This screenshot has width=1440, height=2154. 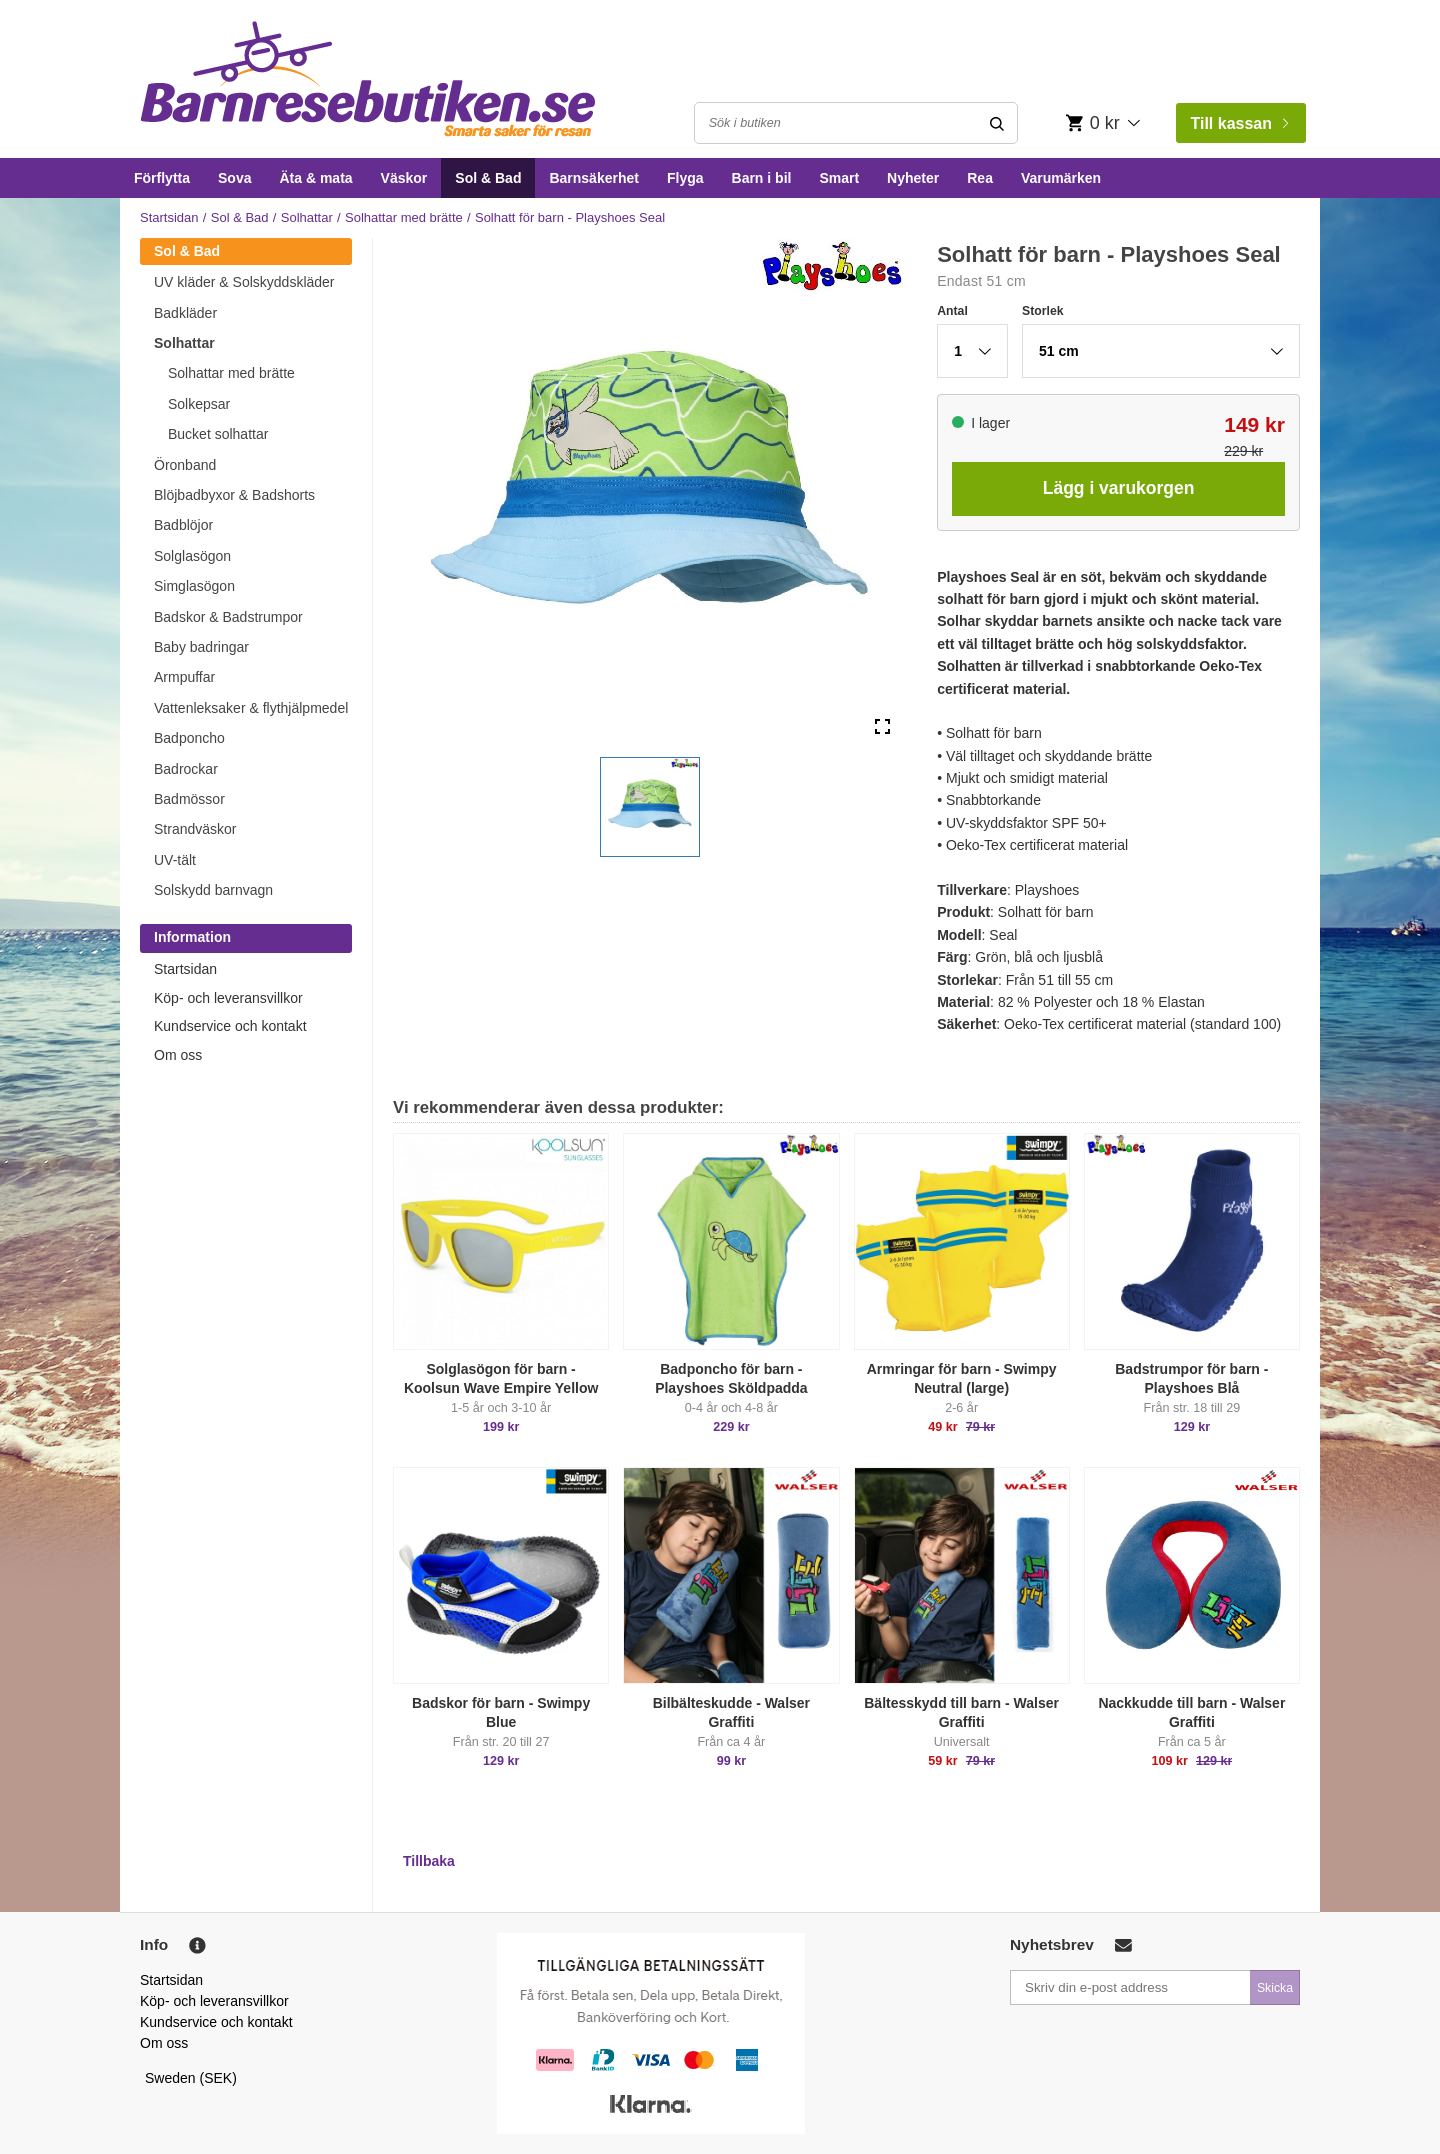 I want to click on Öronband, so click(x=185, y=465).